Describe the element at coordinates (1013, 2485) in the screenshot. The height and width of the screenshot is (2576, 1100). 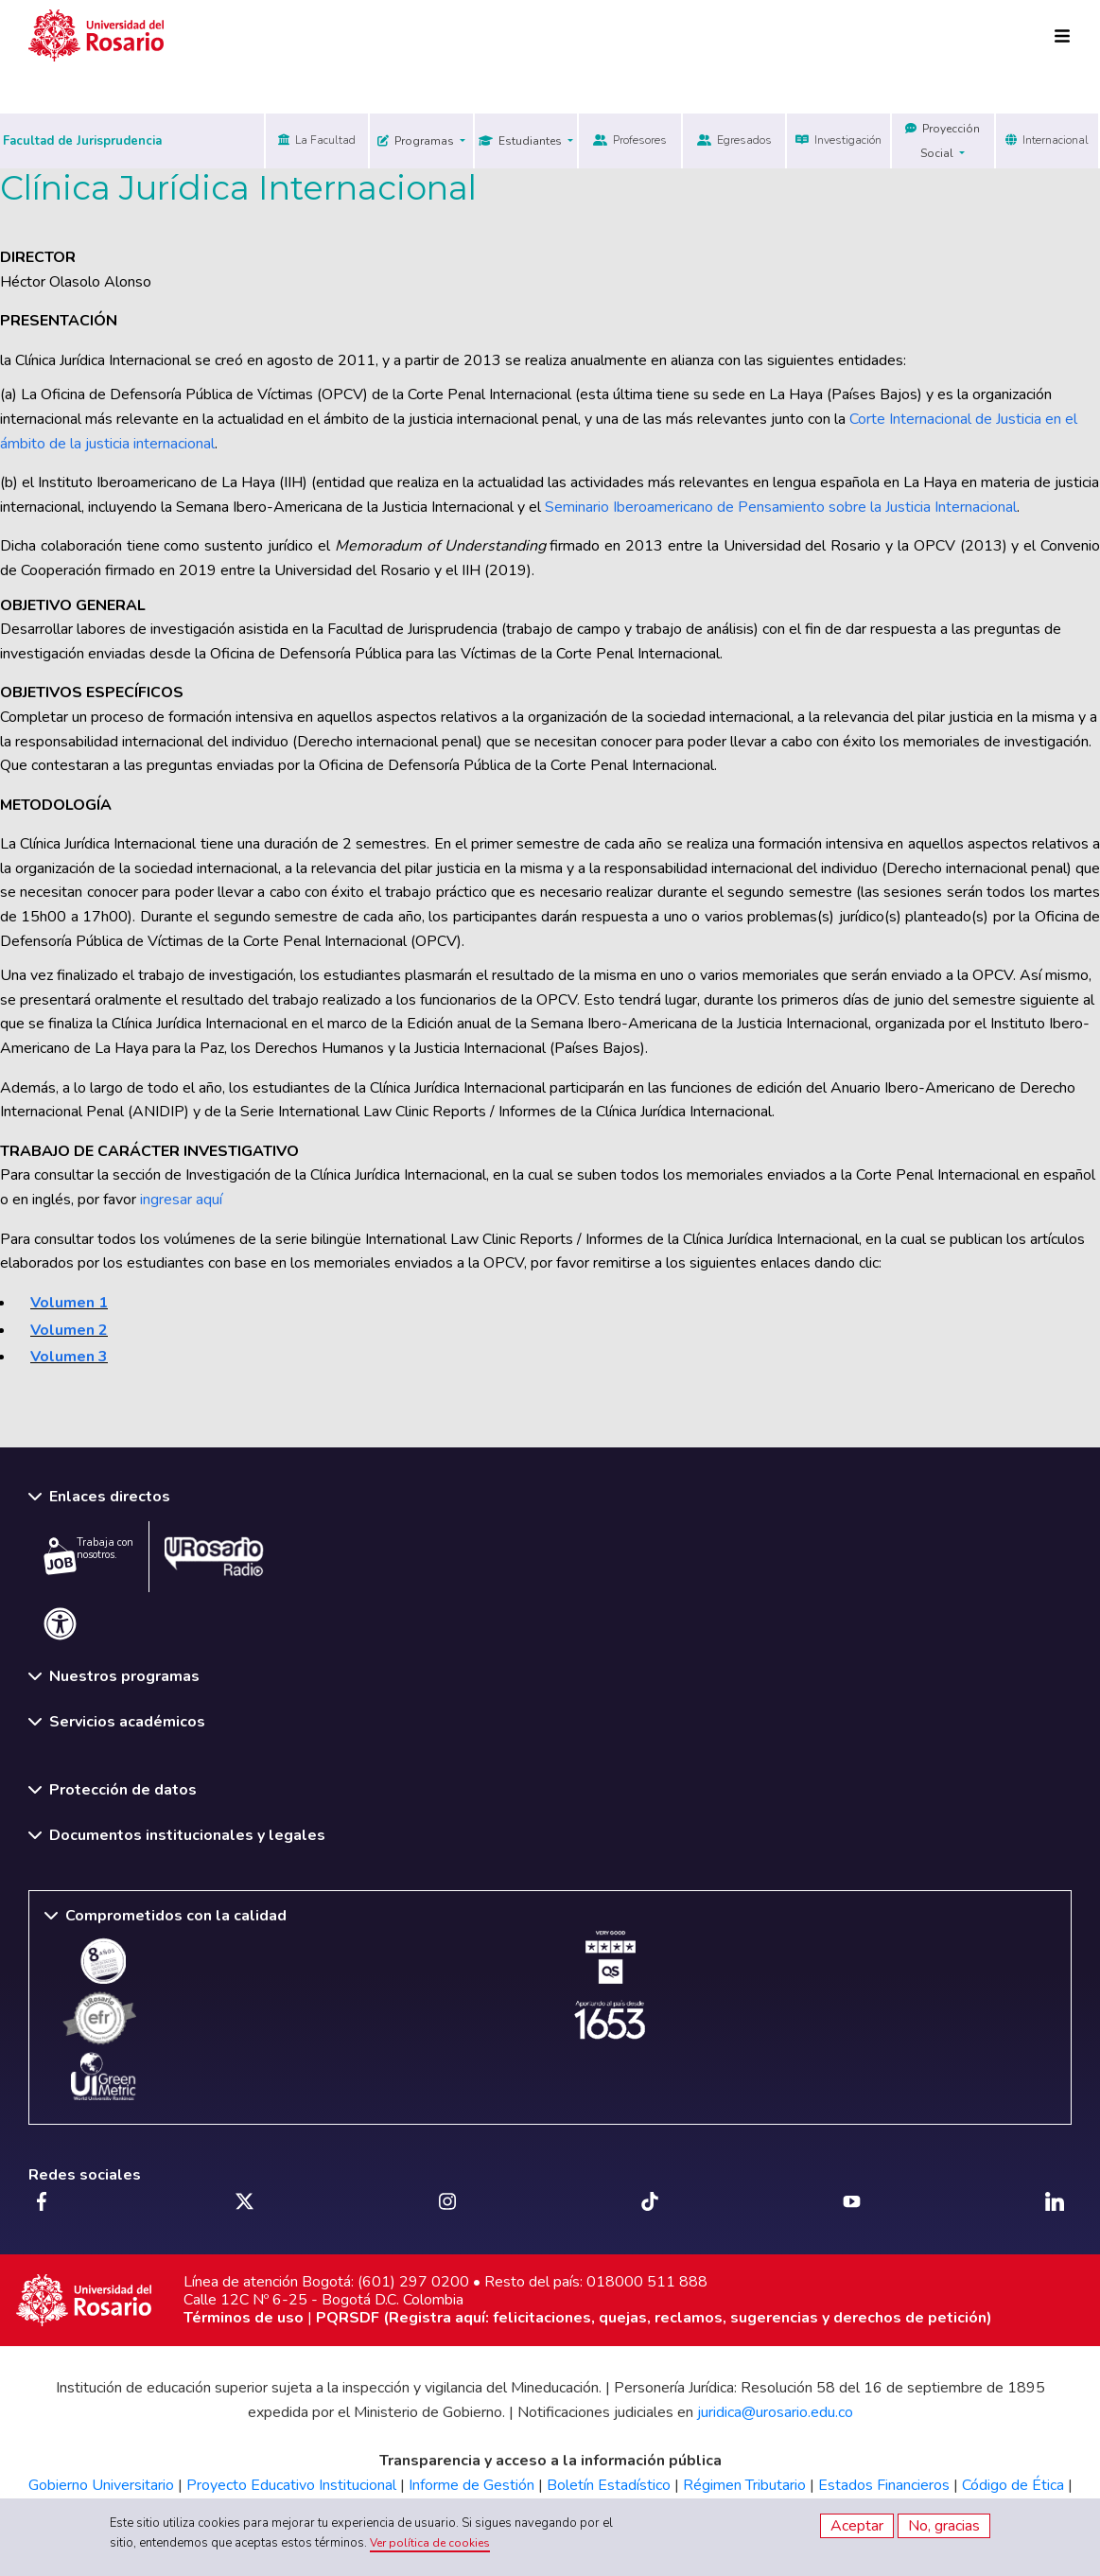
I see `Código de Ética` at that location.